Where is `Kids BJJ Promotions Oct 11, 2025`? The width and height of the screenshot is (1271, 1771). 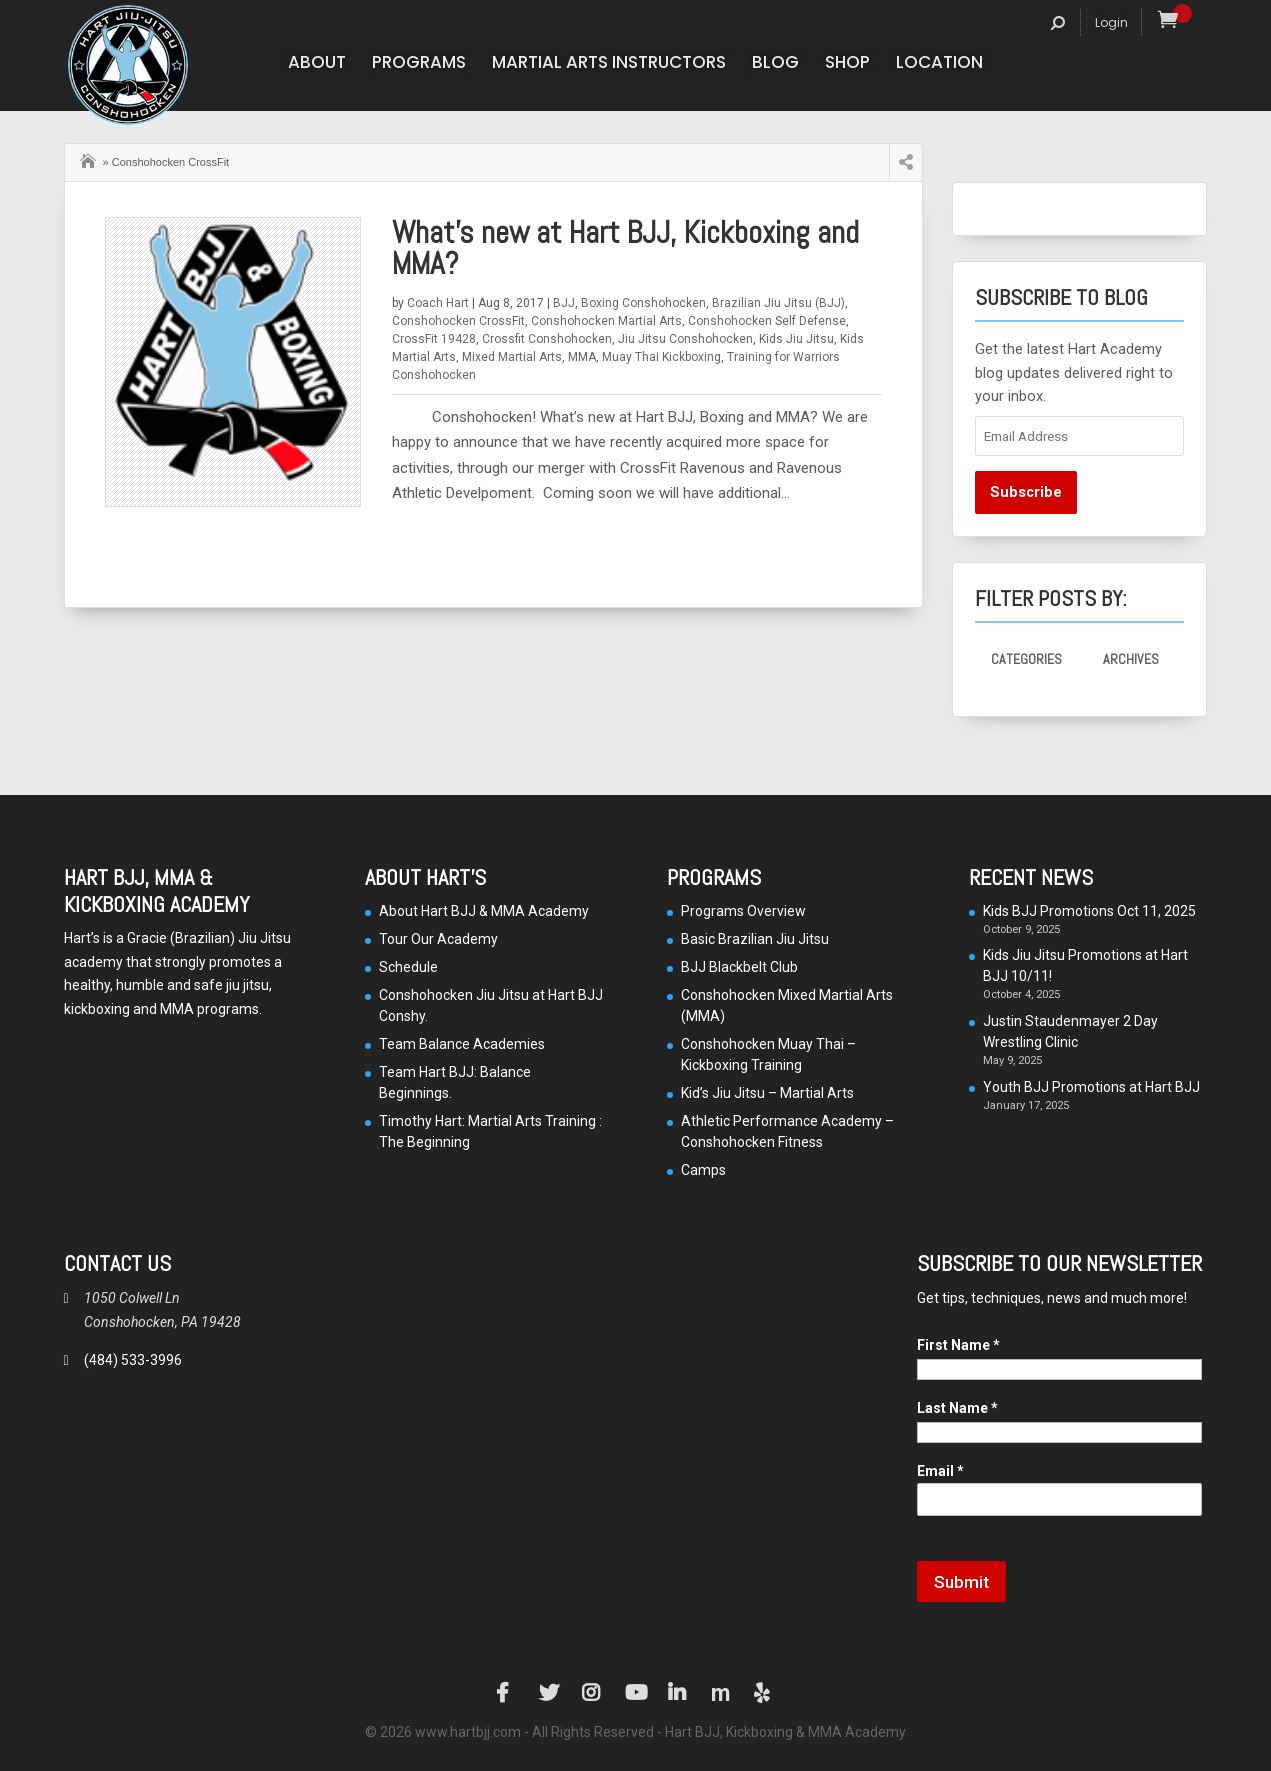 Kids BJJ Promotions Oct 11, 2025 is located at coordinates (1089, 911).